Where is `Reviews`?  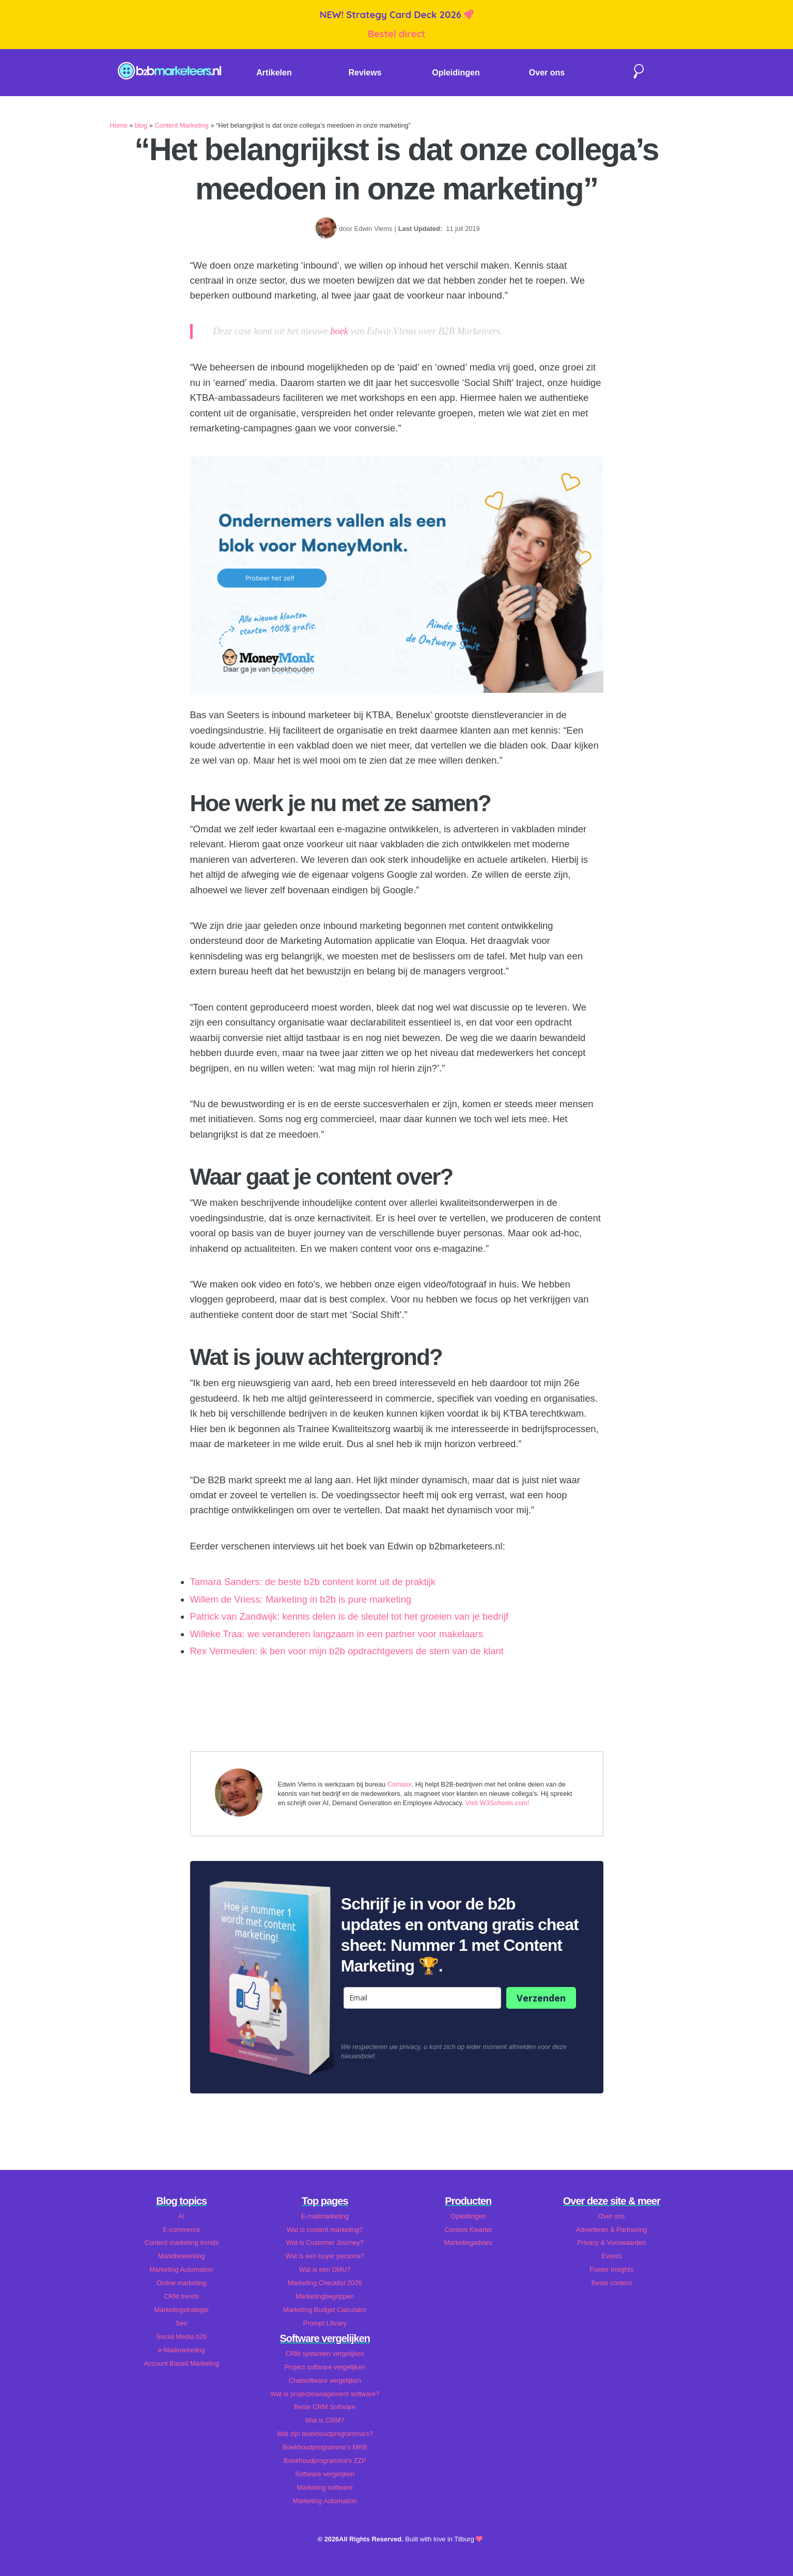
Reviews is located at coordinates (364, 72).